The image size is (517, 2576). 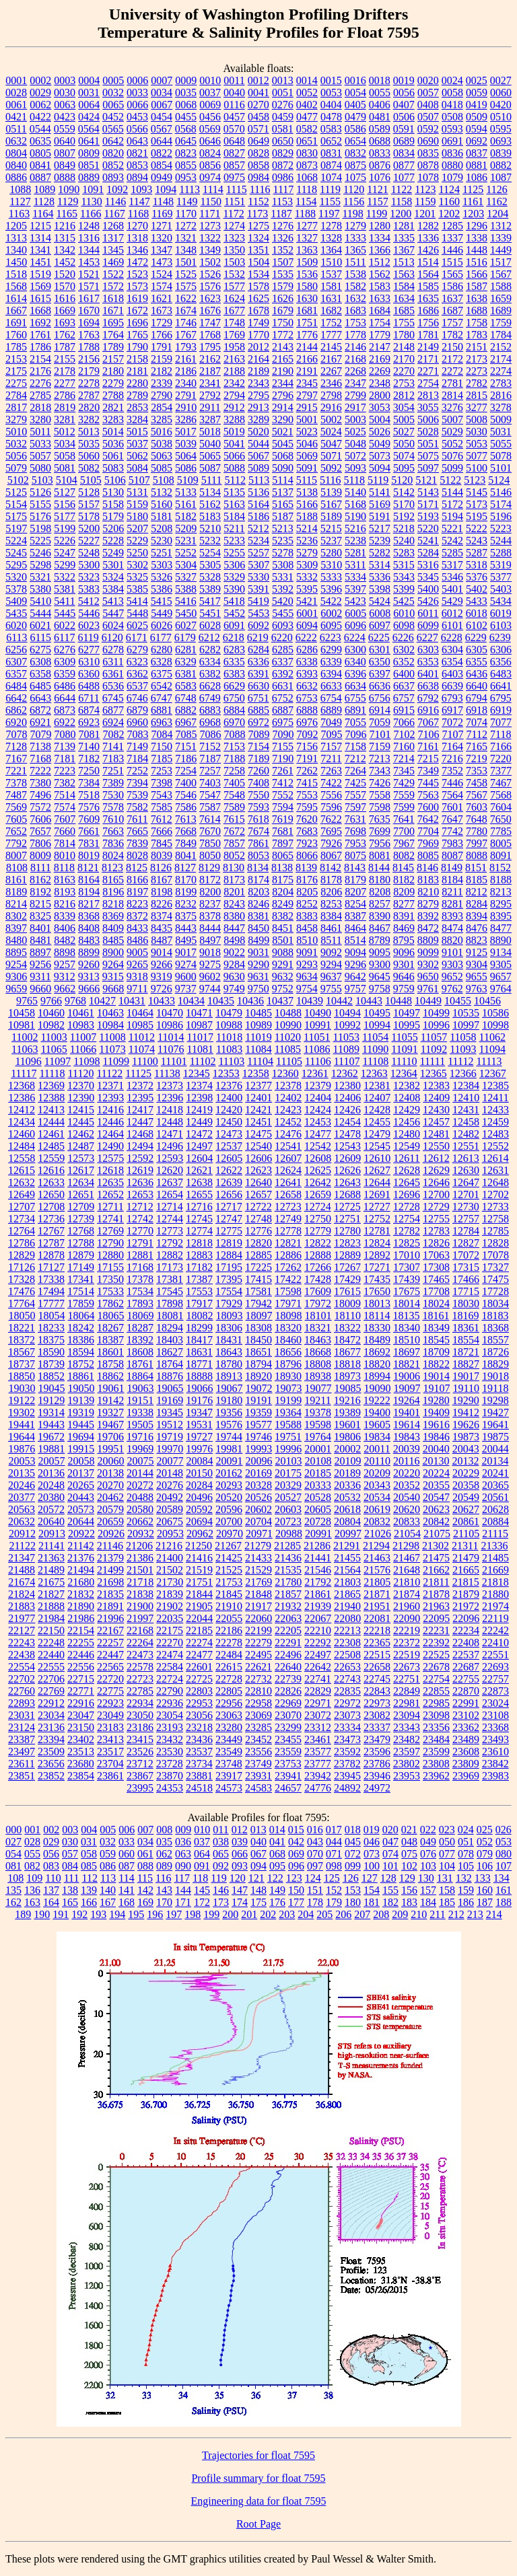 I want to click on 1684, so click(x=379, y=310).